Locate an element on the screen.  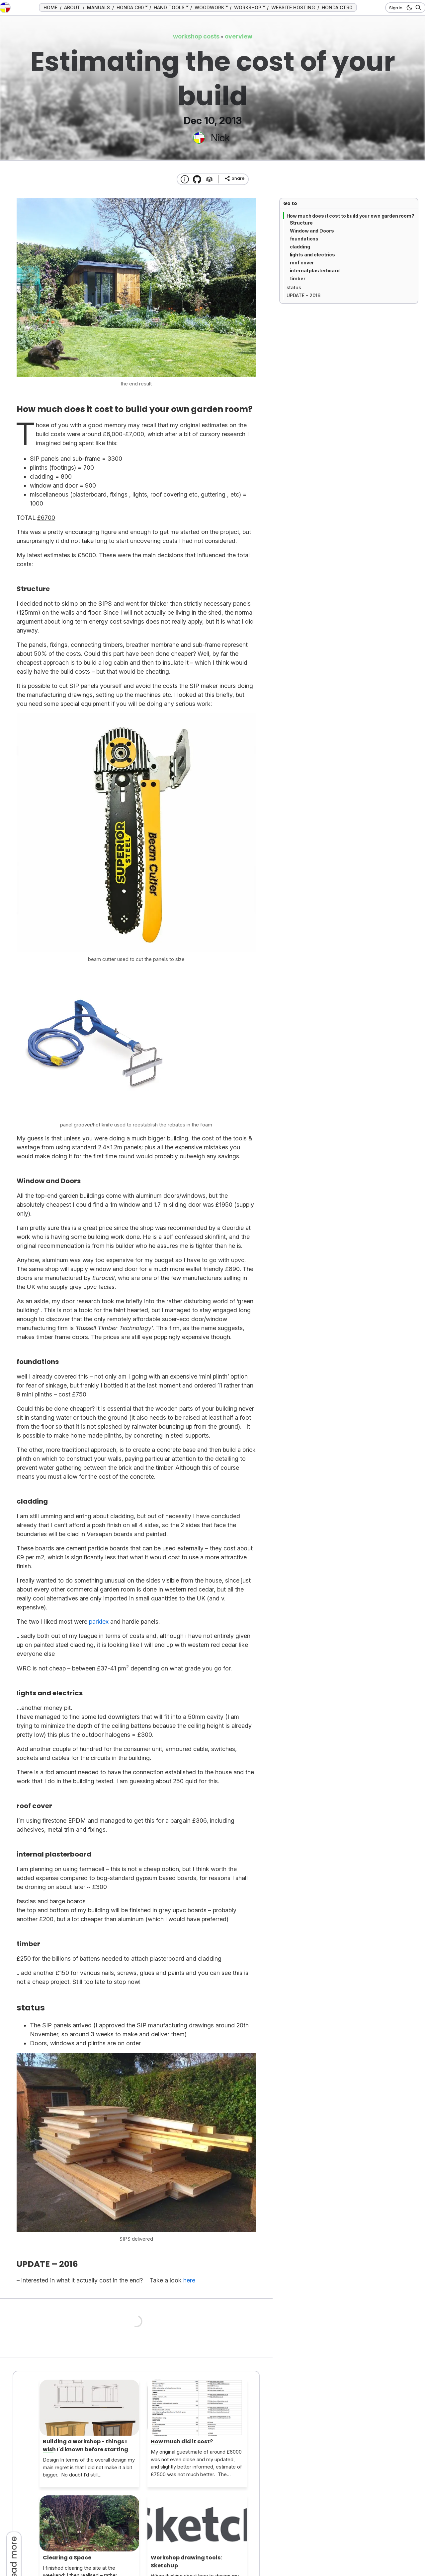
workshop costs is located at coordinates (196, 36).